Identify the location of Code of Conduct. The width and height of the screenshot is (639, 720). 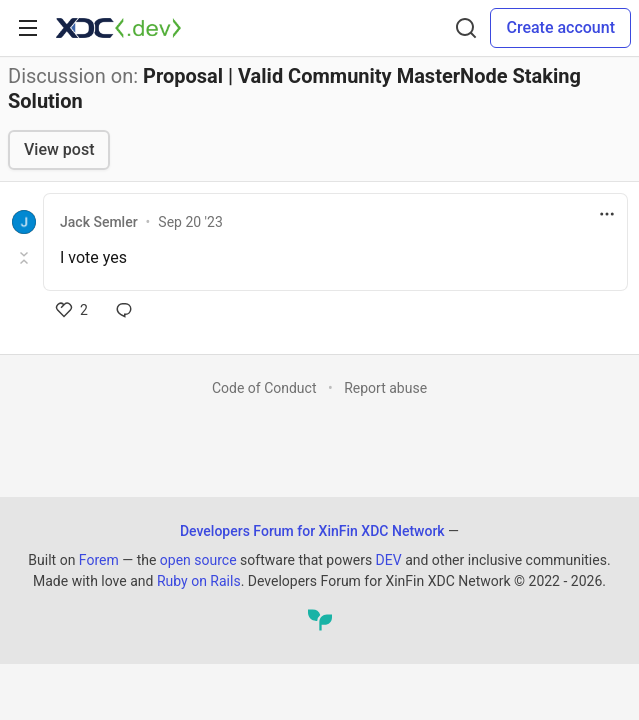
(264, 388).